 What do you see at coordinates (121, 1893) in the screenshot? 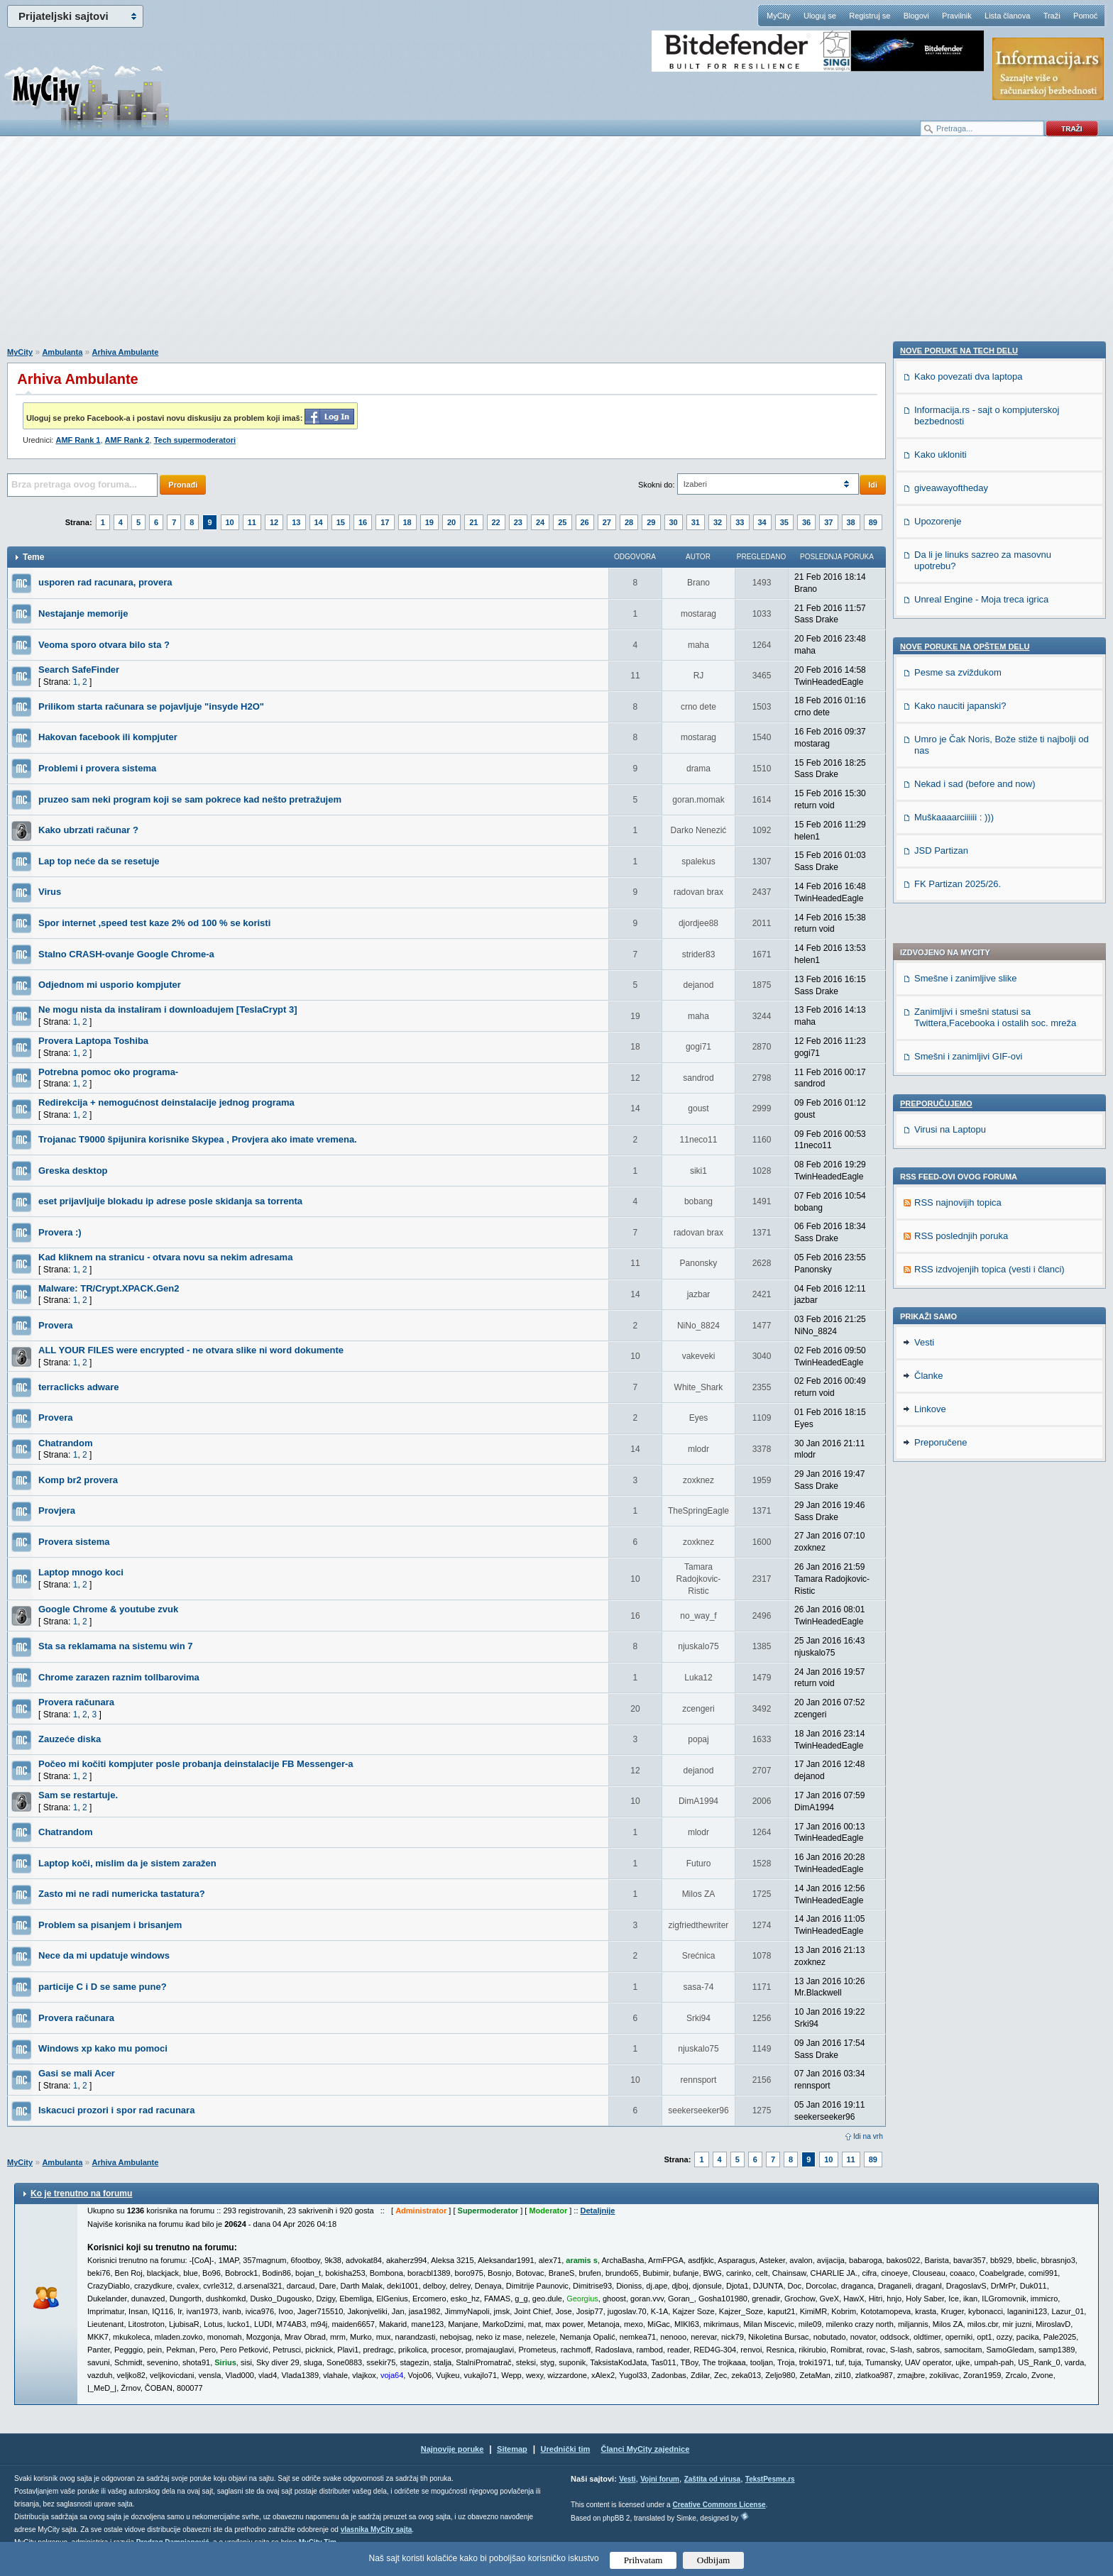
I see `Zasto mi ne radi numericka tastatura?` at bounding box center [121, 1893].